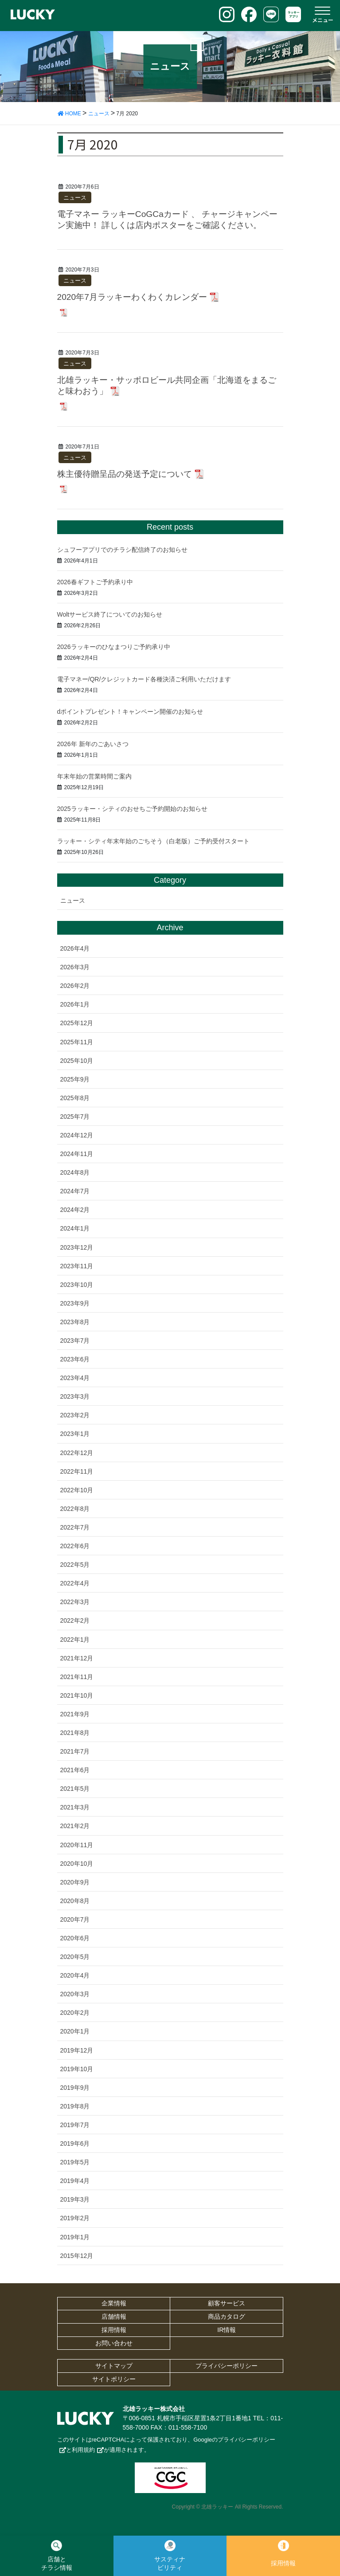  What do you see at coordinates (74, 197) in the screenshot?
I see `ニュース` at bounding box center [74, 197].